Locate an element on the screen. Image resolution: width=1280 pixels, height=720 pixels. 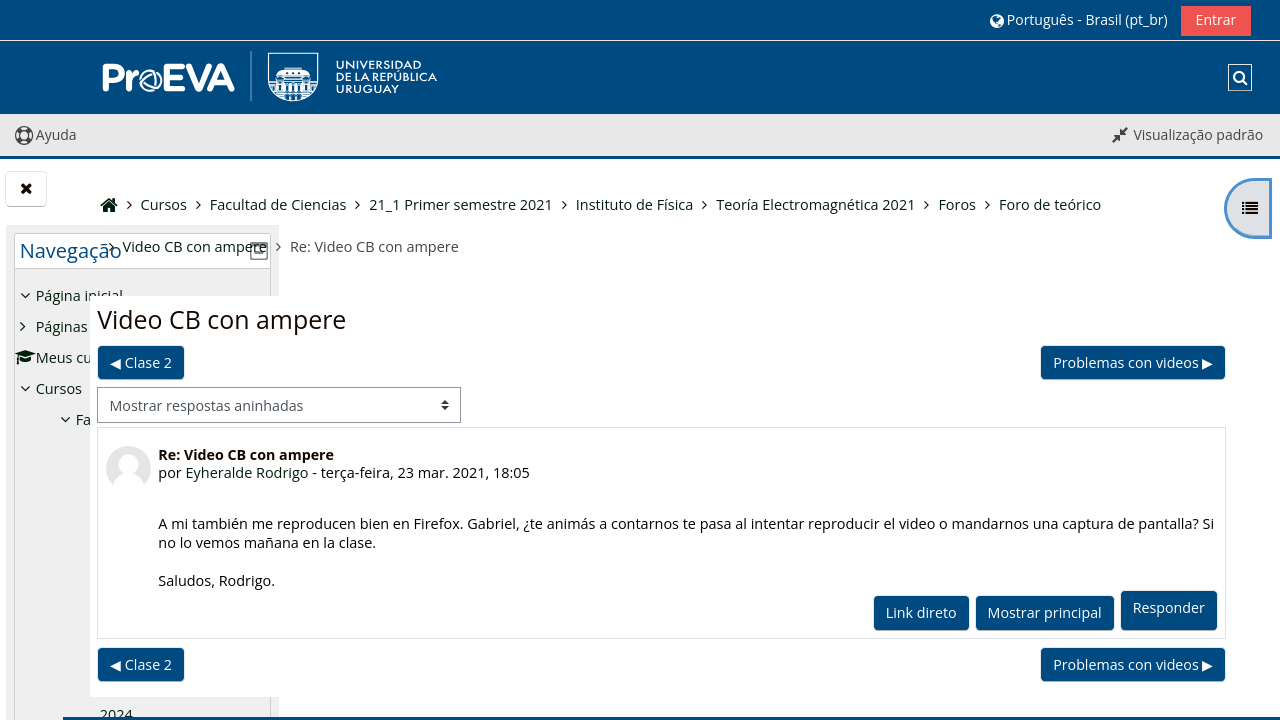
Link direto [menuitem] is located at coordinates (923, 612).